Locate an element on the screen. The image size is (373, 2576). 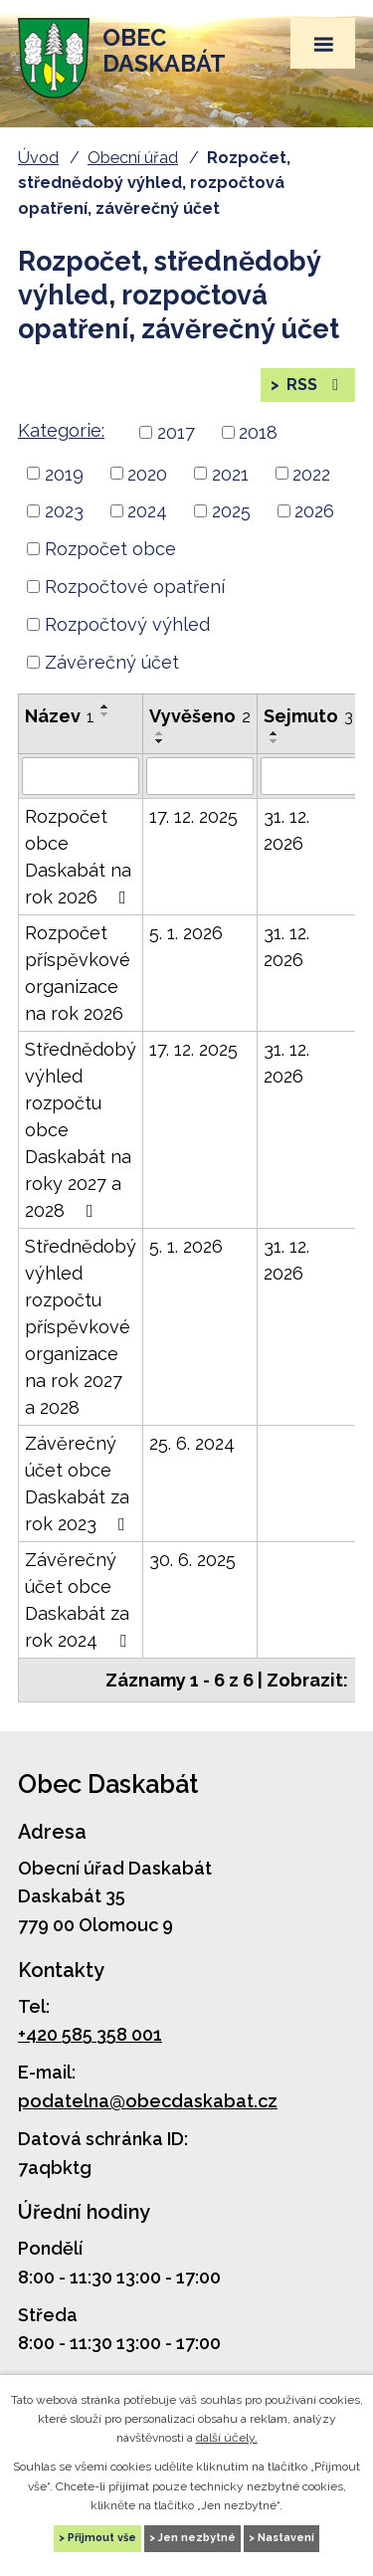
Vyvěšeno is located at coordinates (200, 715).